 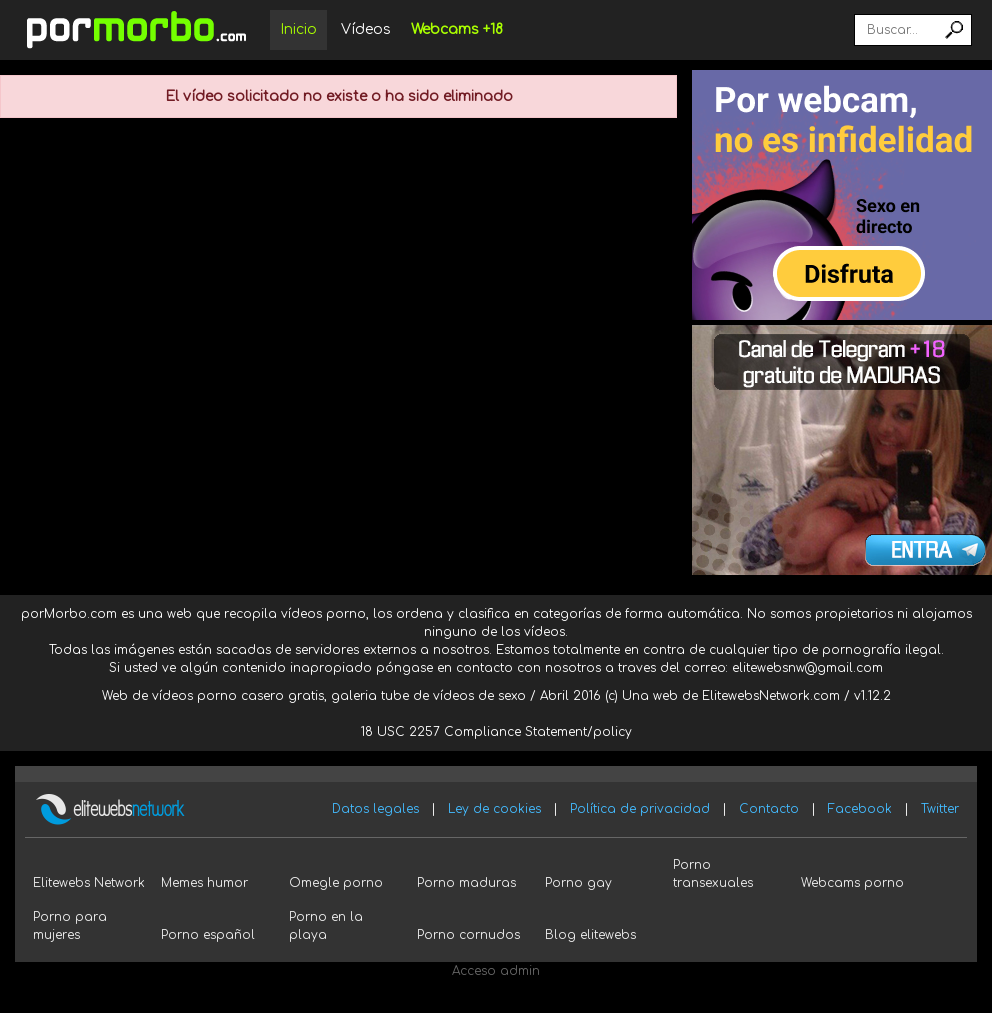 I want to click on Vídeos, so click(x=366, y=29).